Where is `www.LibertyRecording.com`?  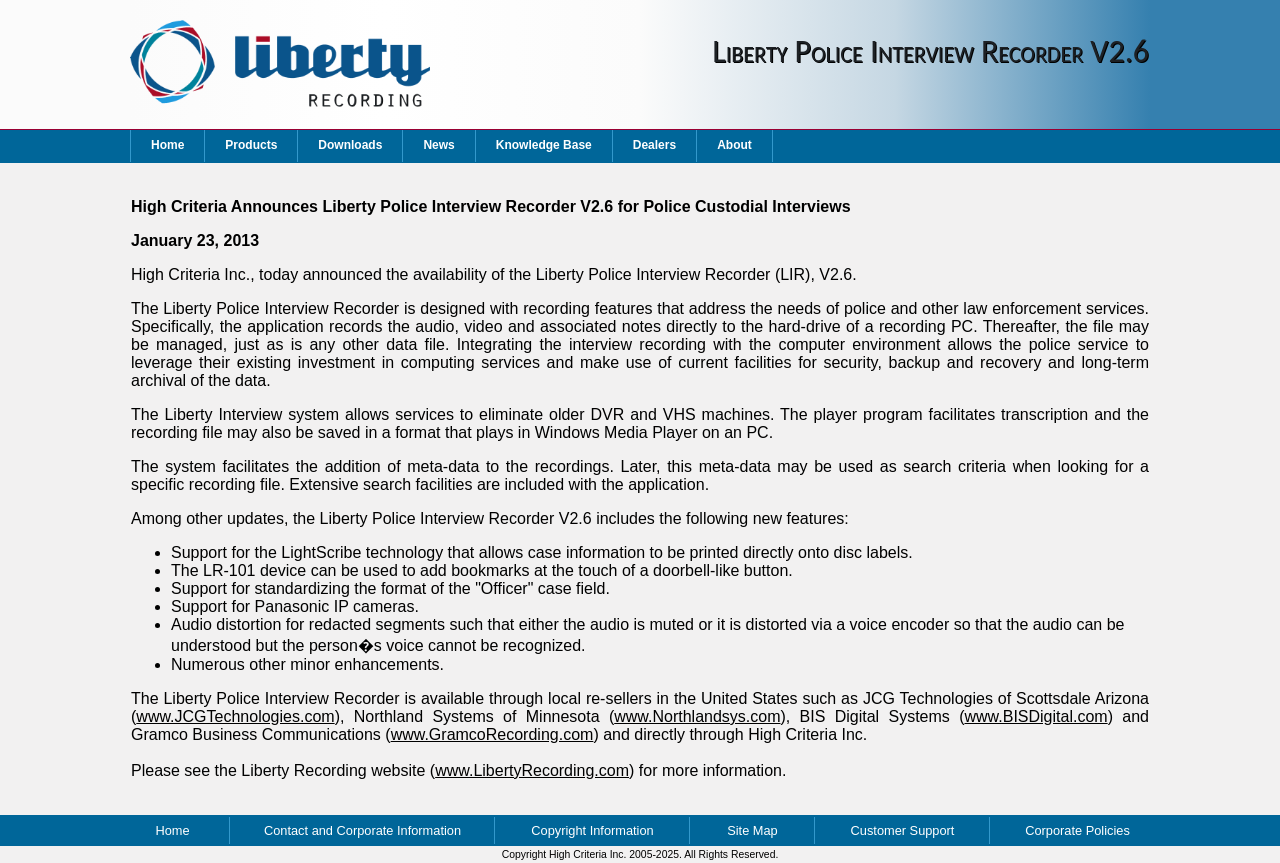 www.LibertyRecording.com is located at coordinates (532, 770).